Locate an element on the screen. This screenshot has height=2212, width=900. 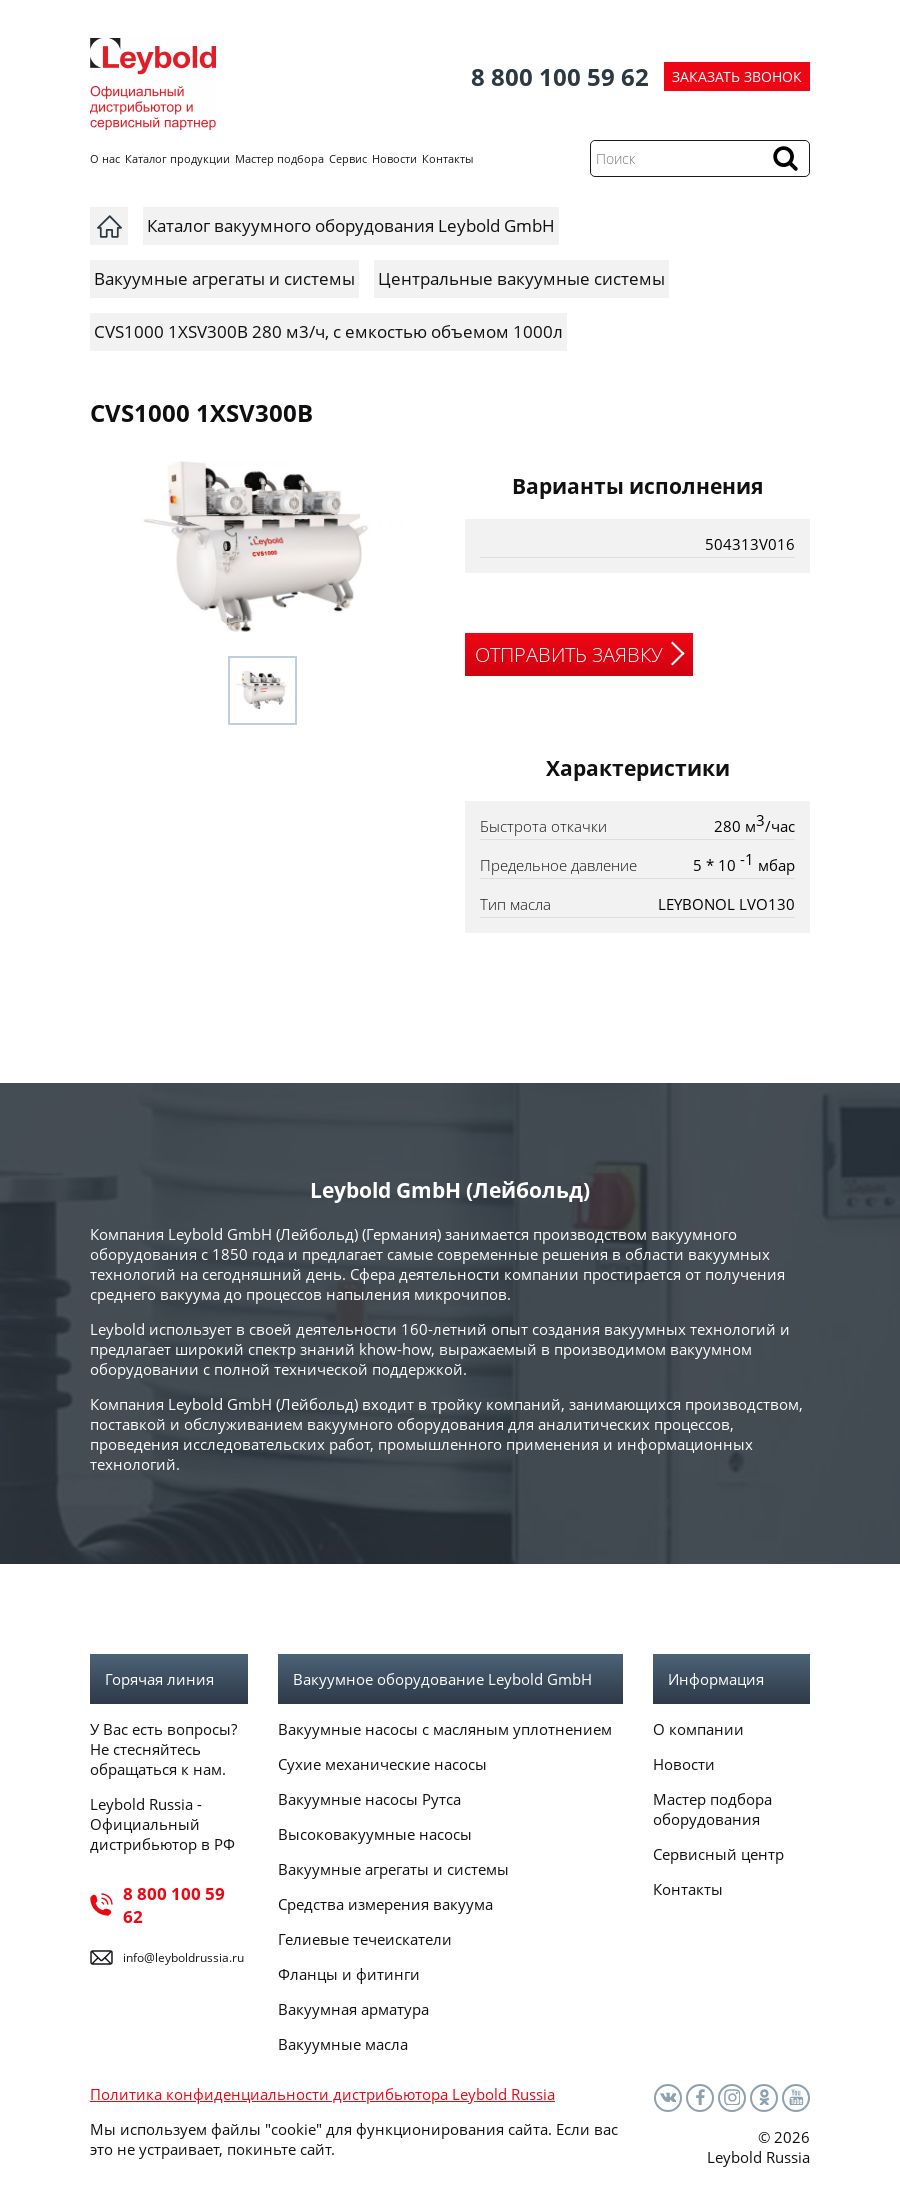
Вакуумная арматура is located at coordinates (353, 2009).